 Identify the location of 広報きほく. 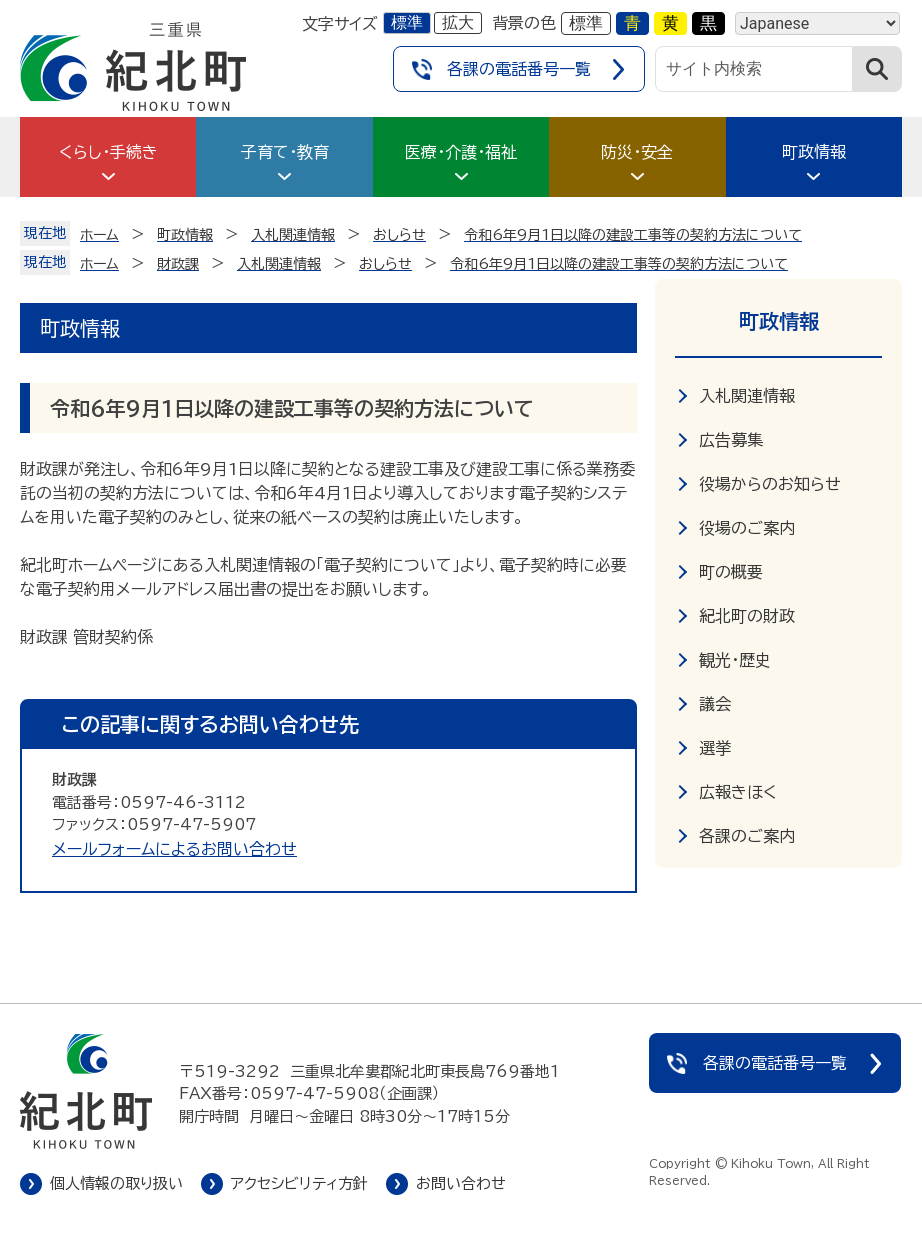
(738, 792).